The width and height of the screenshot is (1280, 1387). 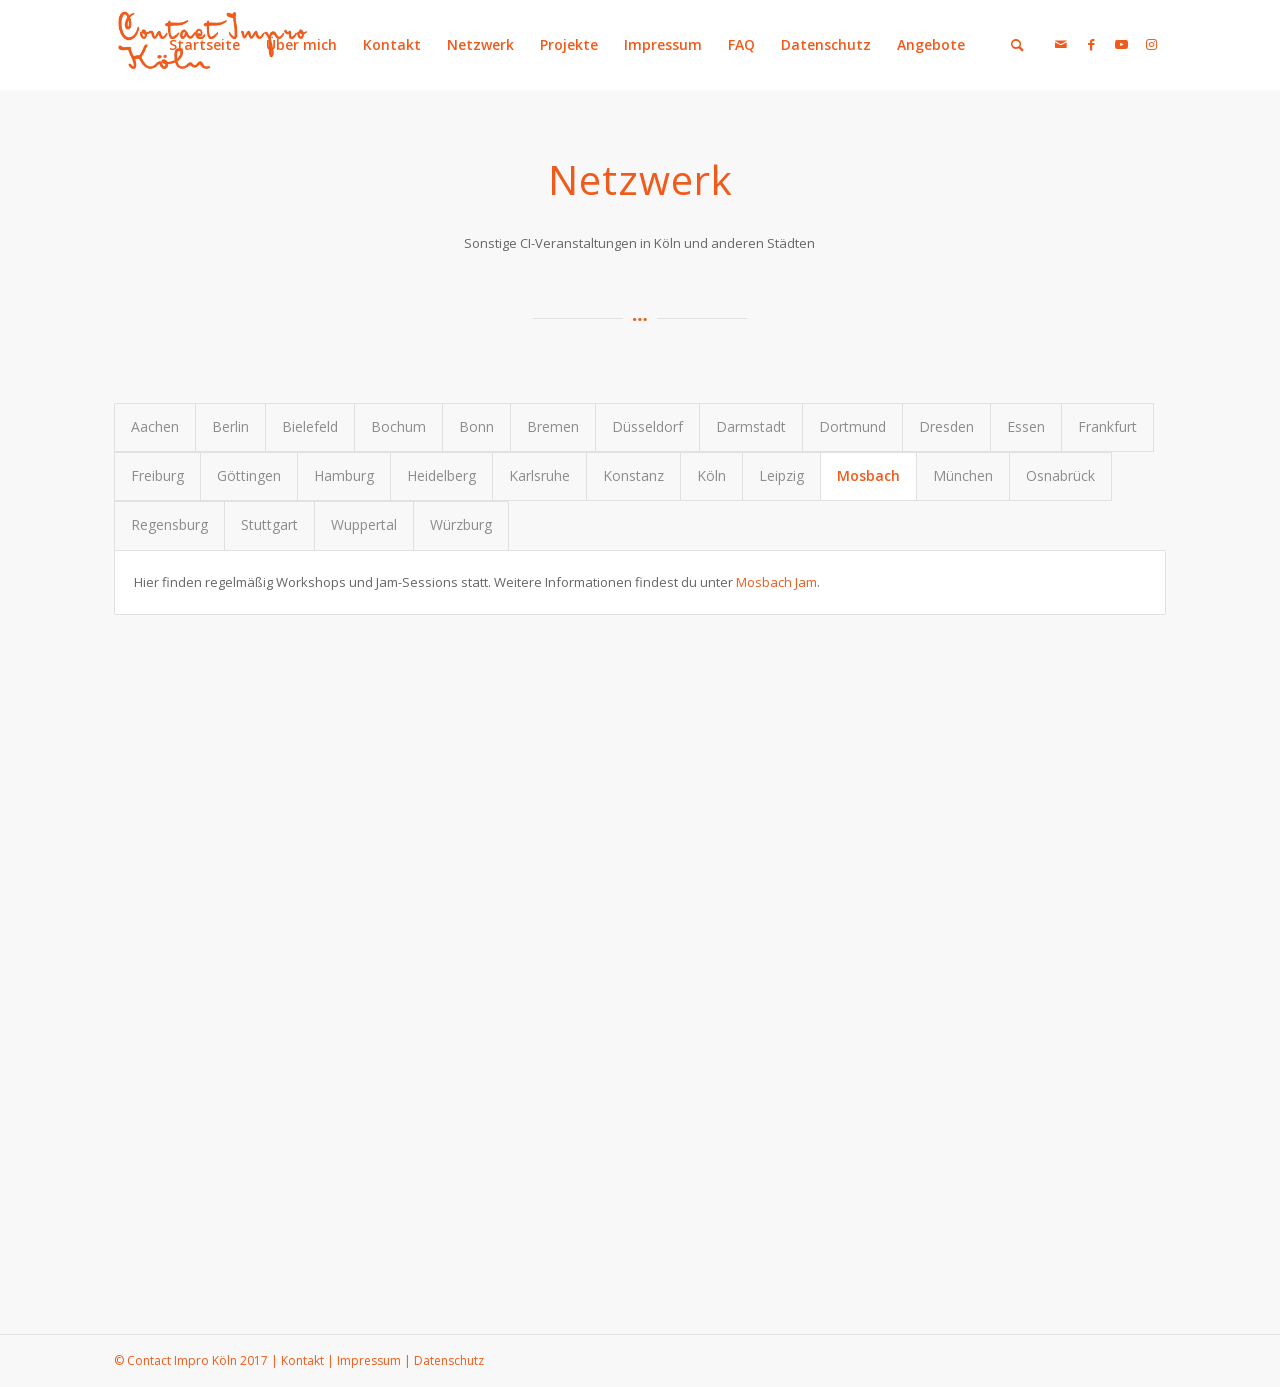 I want to click on Berlin [tab], so click(x=230, y=426).